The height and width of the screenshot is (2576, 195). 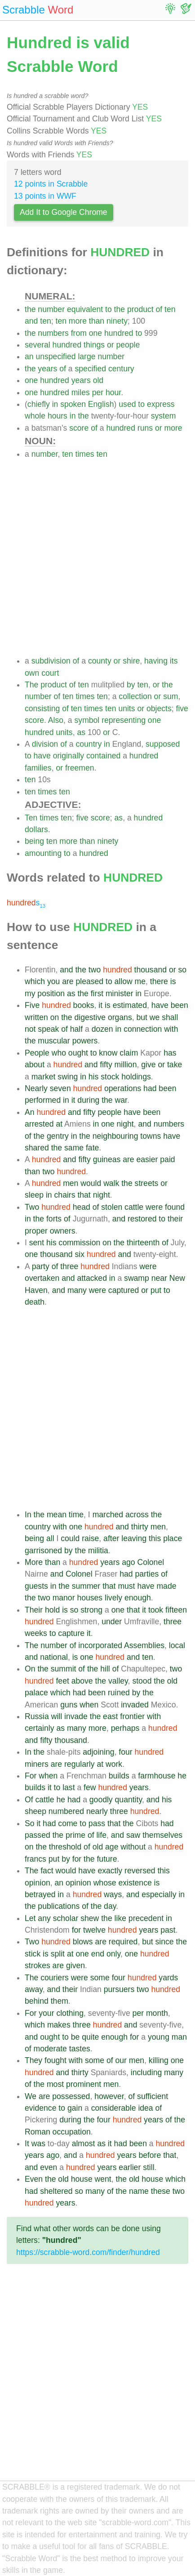 I want to click on organs, so click(x=120, y=1017).